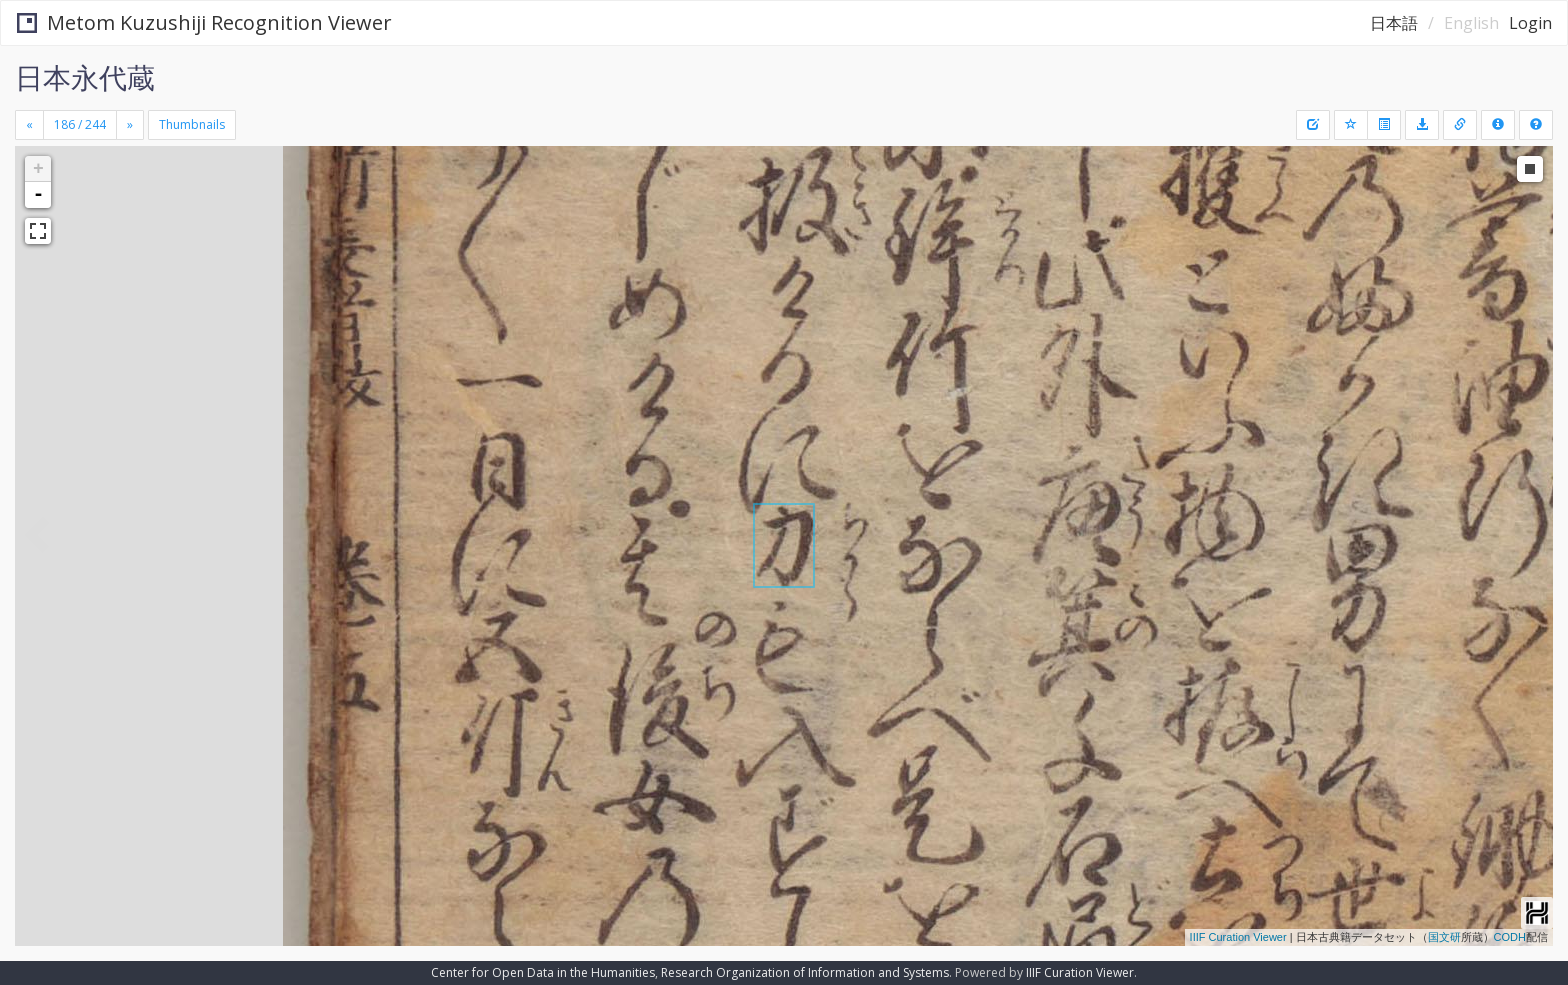  Describe the element at coordinates (1444, 937) in the screenshot. I see `国文研` at that location.